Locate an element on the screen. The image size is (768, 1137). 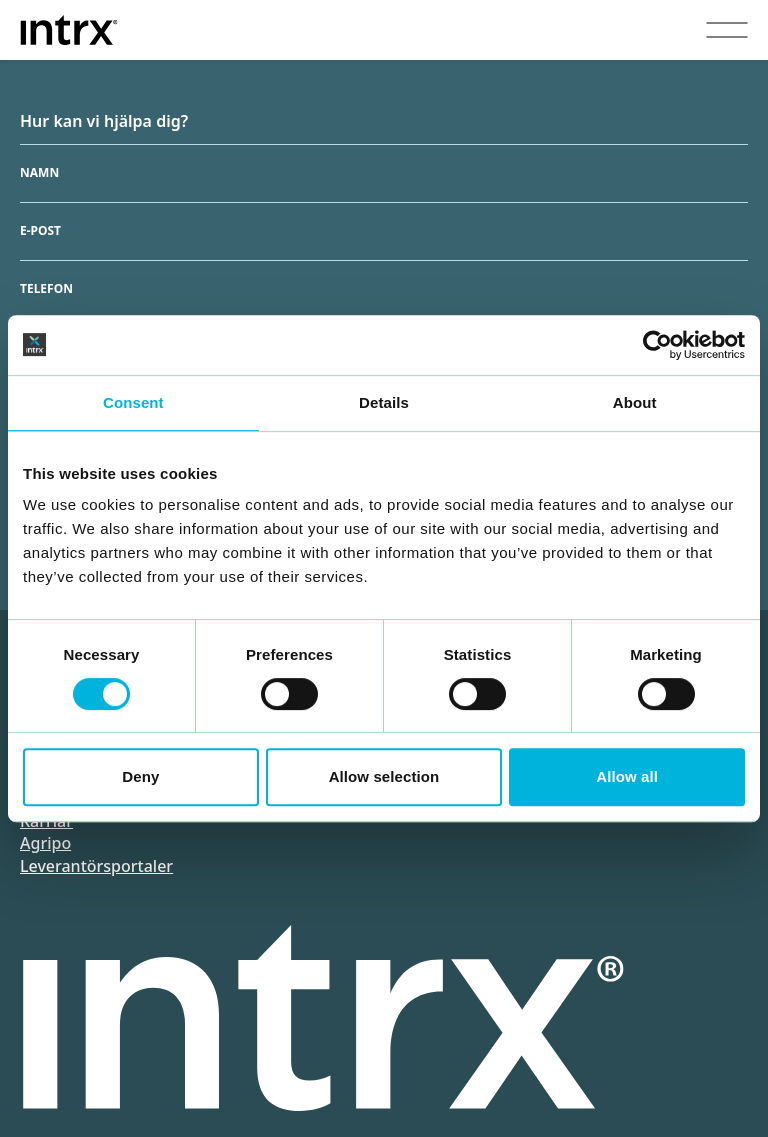
Consent [tab] is located at coordinates (133, 402).